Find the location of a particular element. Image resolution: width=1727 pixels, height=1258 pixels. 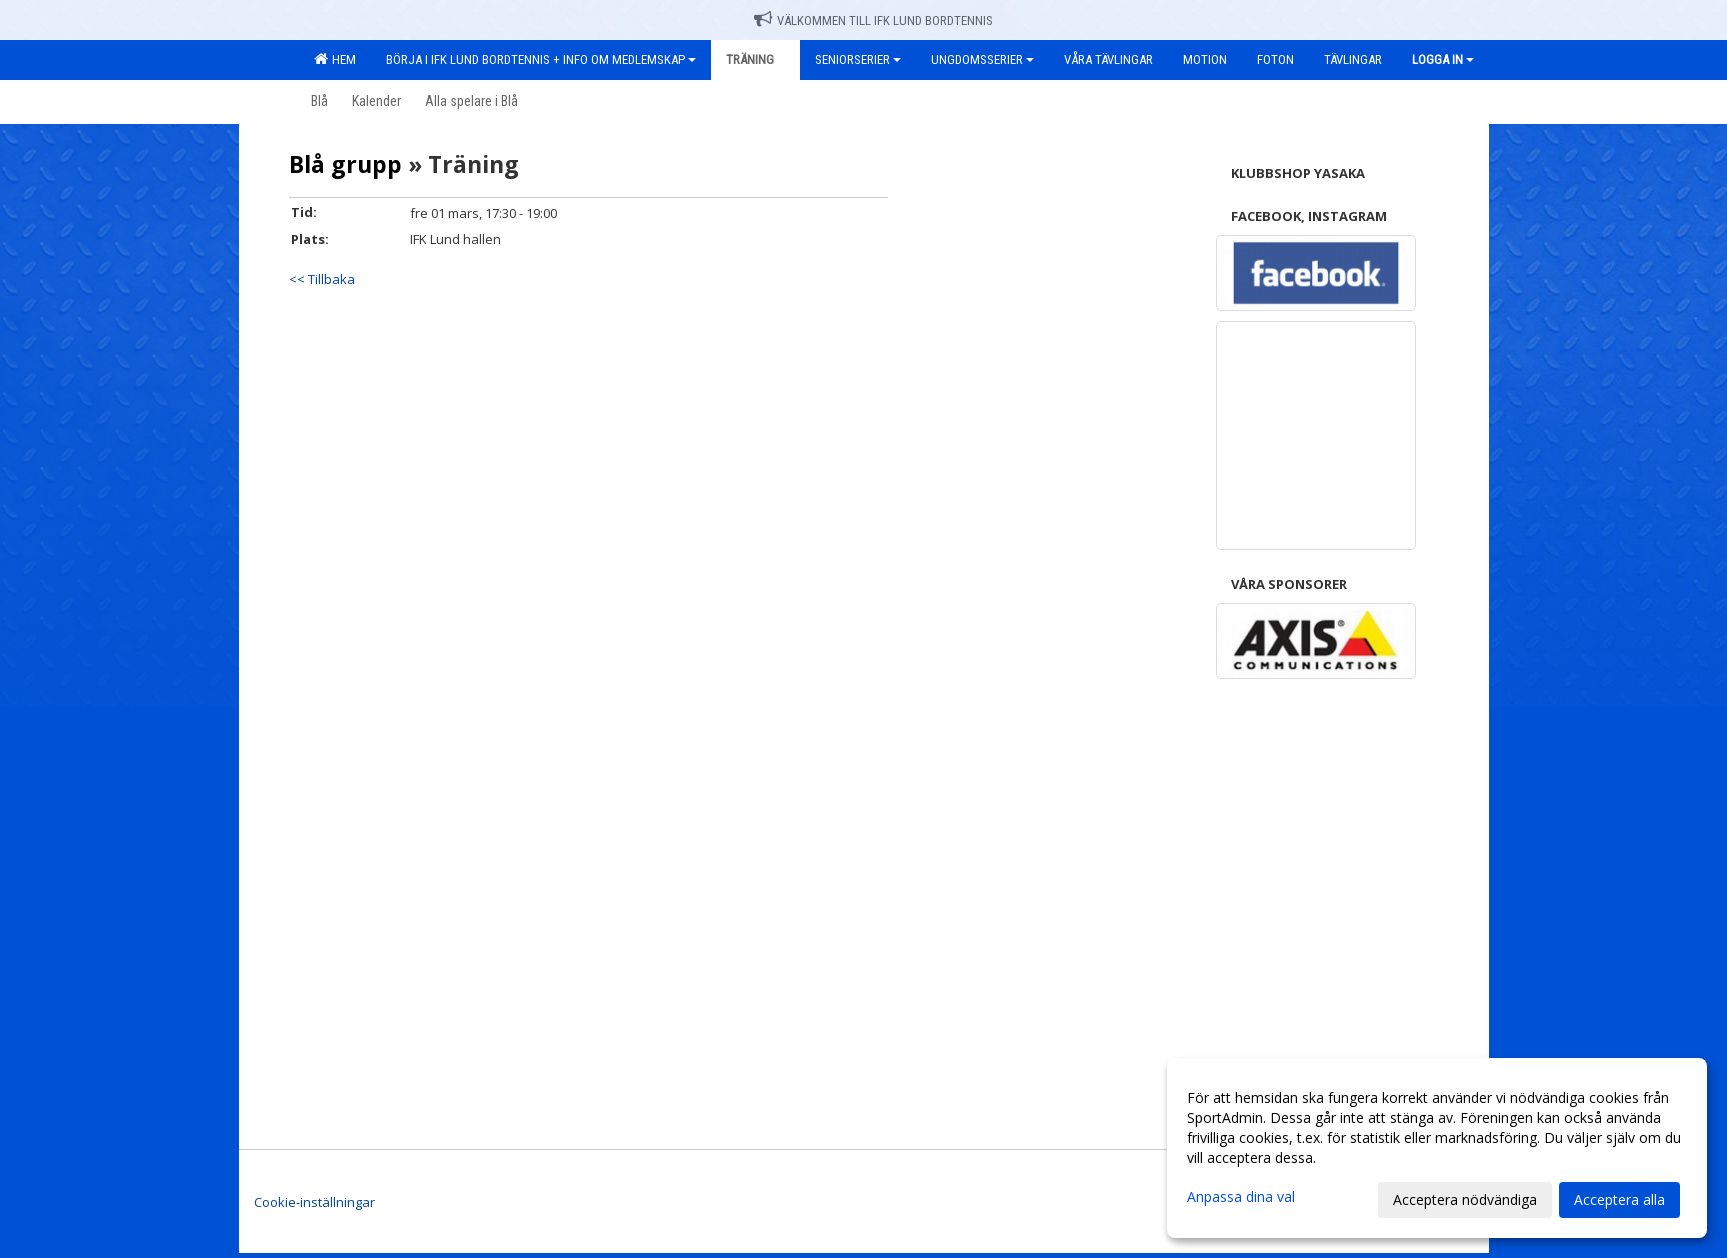

Träning is located at coordinates (755, 59).